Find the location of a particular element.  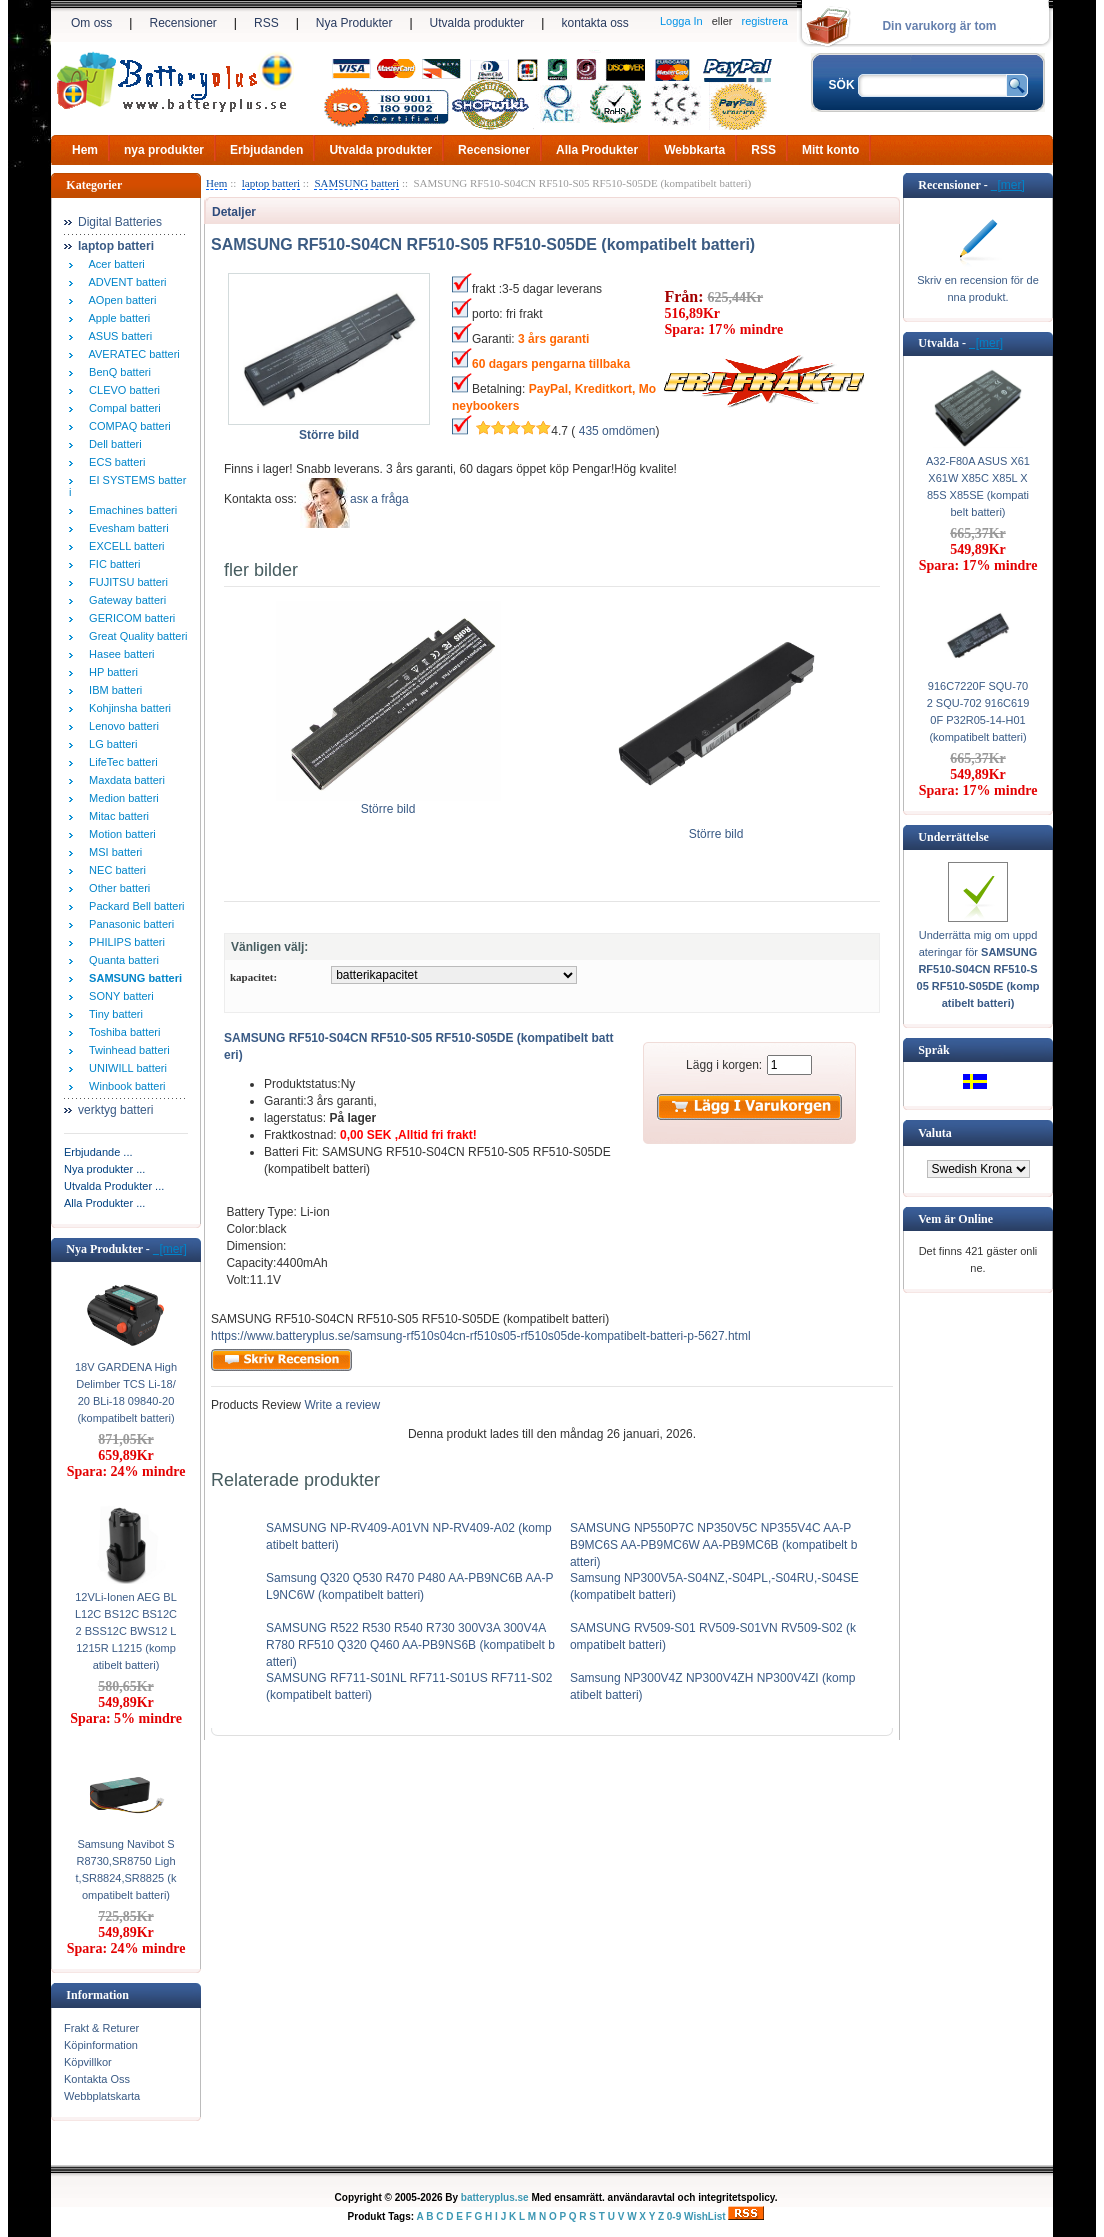

LifeTec batteri is located at coordinates (120, 762).